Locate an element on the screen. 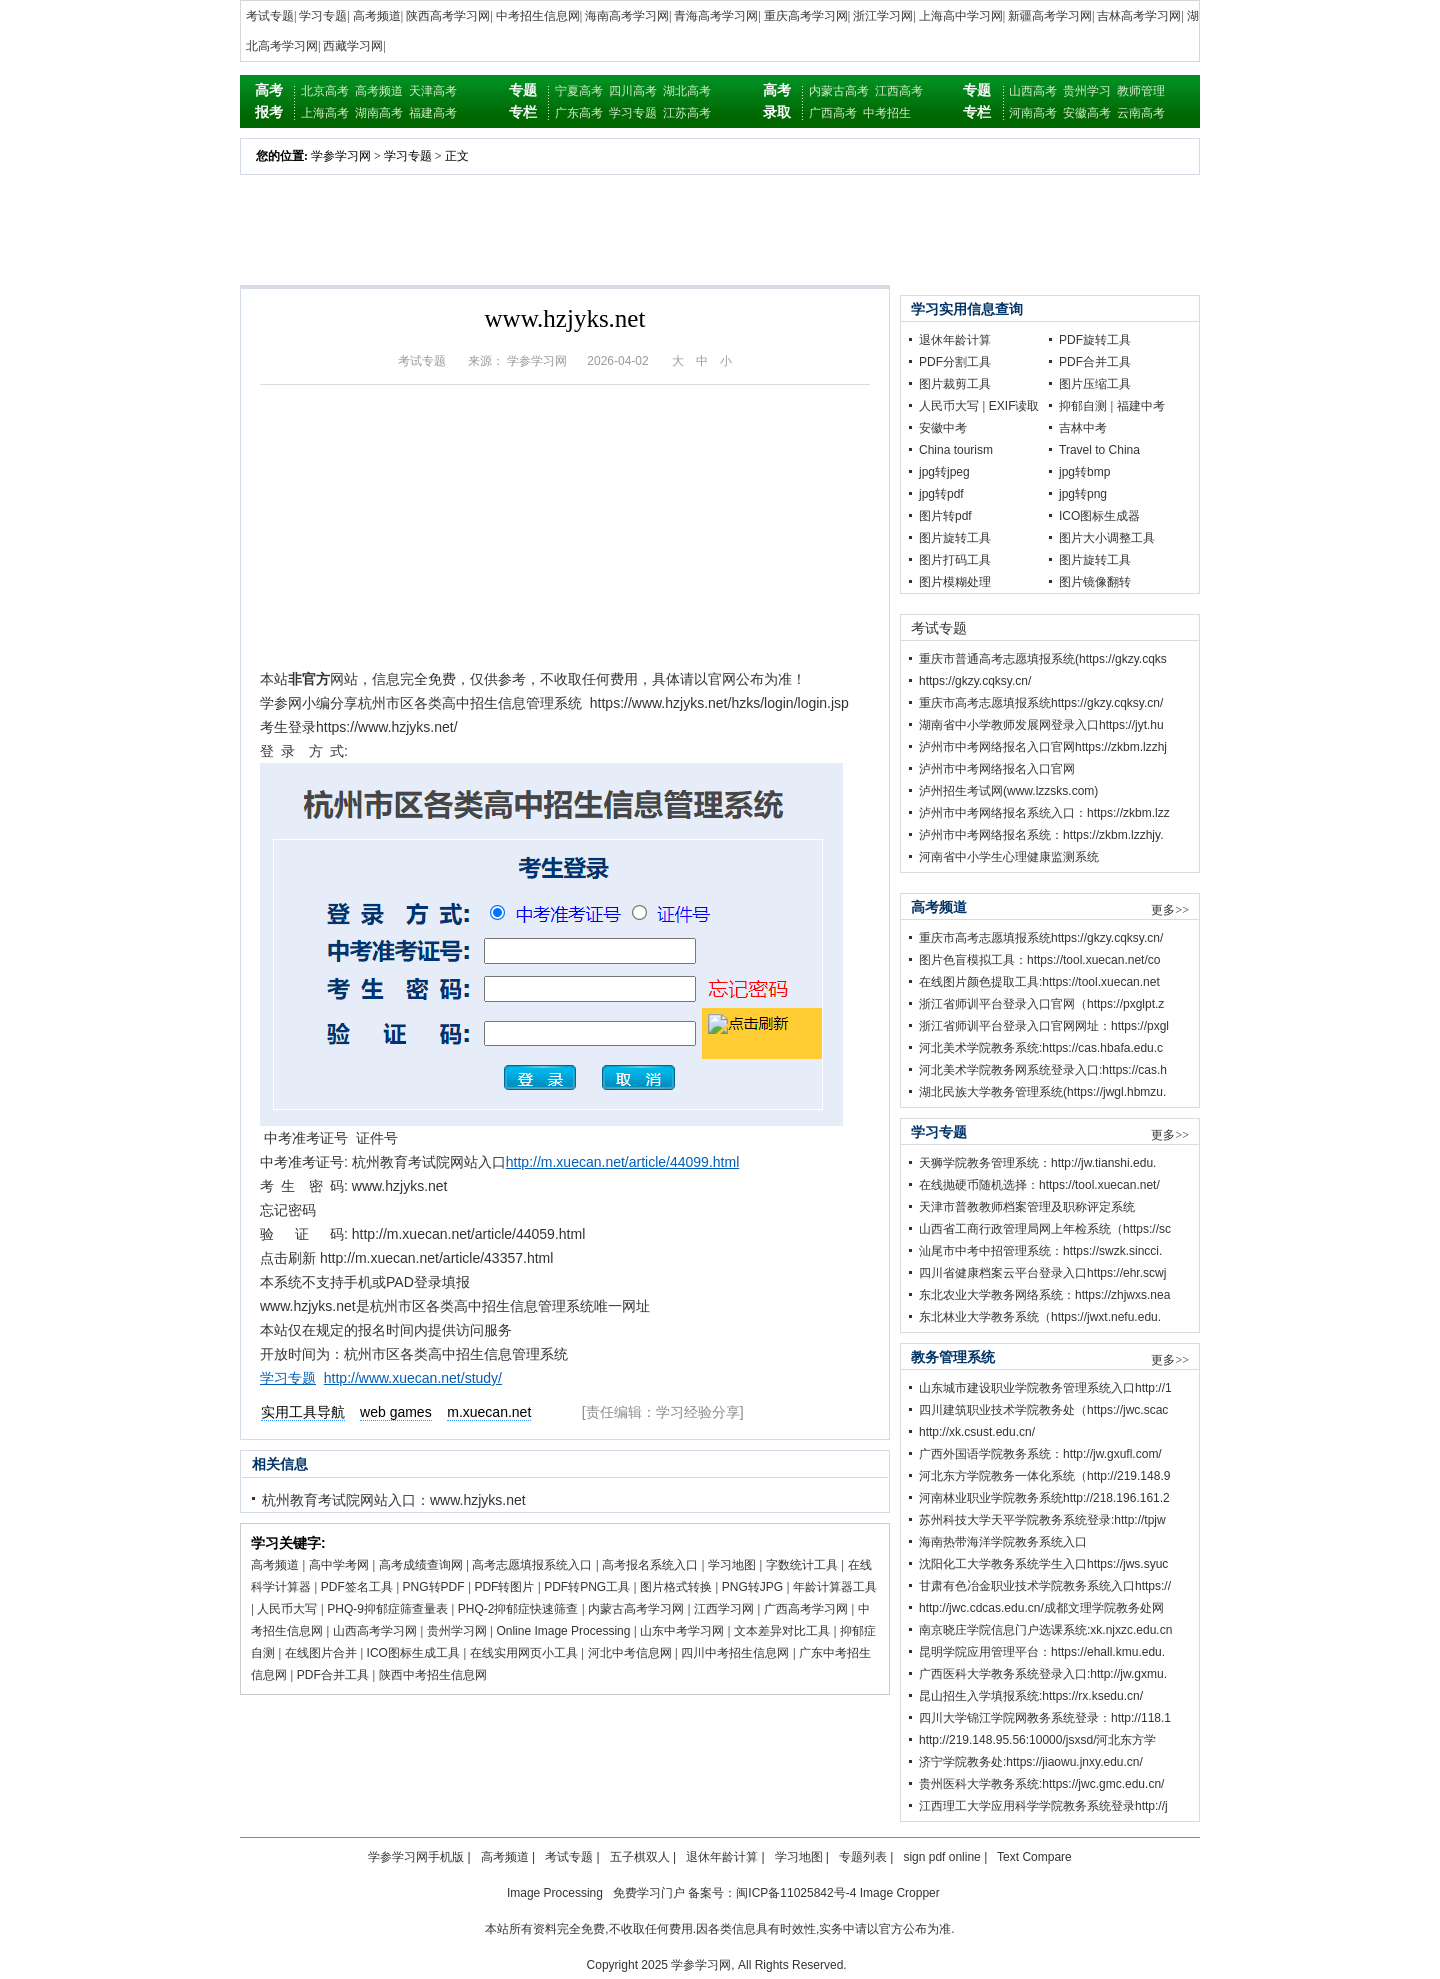 The height and width of the screenshot is (1979, 1440). 湖南省中小学教师发展网登录入口https://jyt.hu is located at coordinates (1041, 725).